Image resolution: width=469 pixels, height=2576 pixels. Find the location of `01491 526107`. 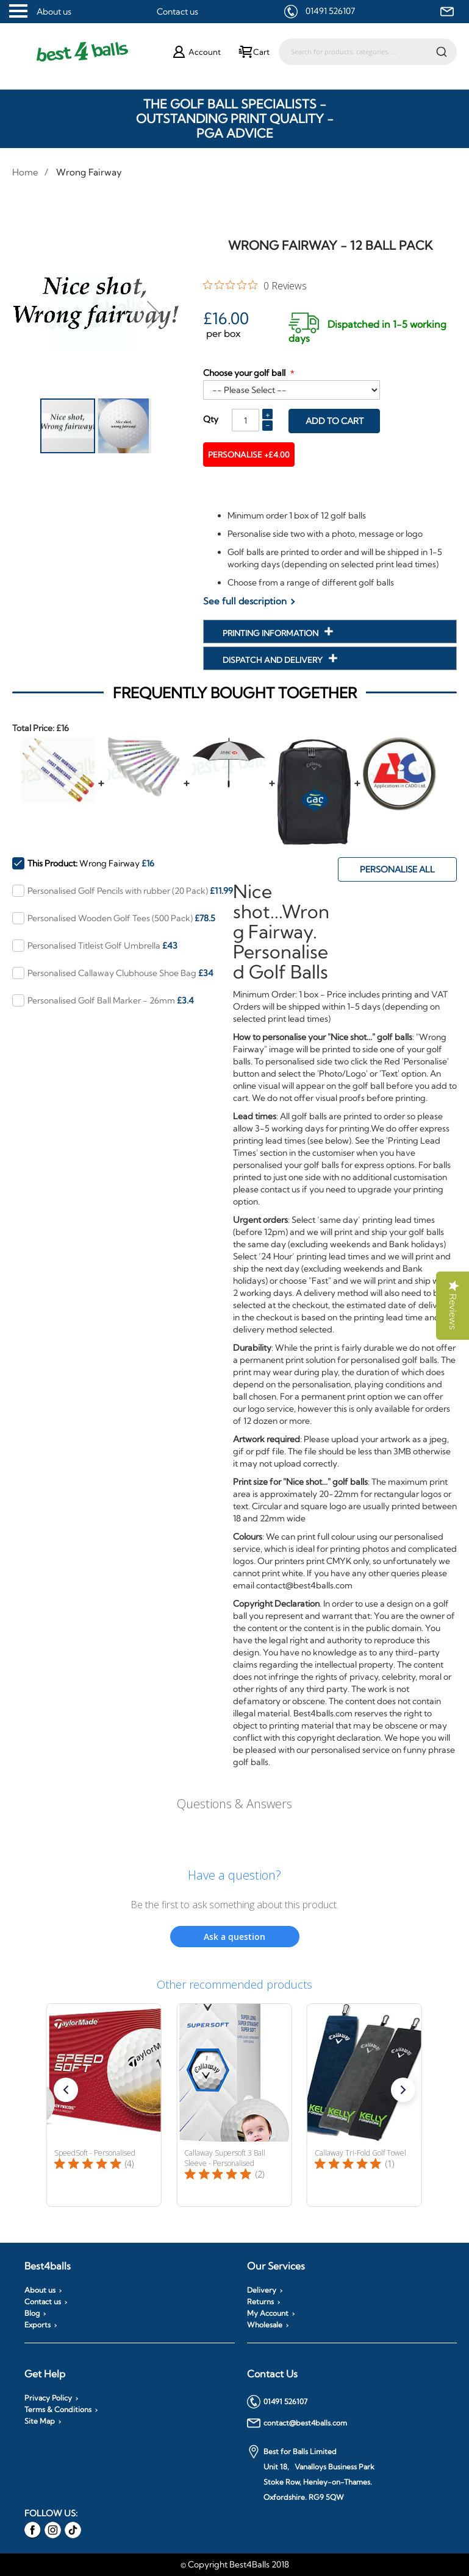

01491 526107 is located at coordinates (330, 10).